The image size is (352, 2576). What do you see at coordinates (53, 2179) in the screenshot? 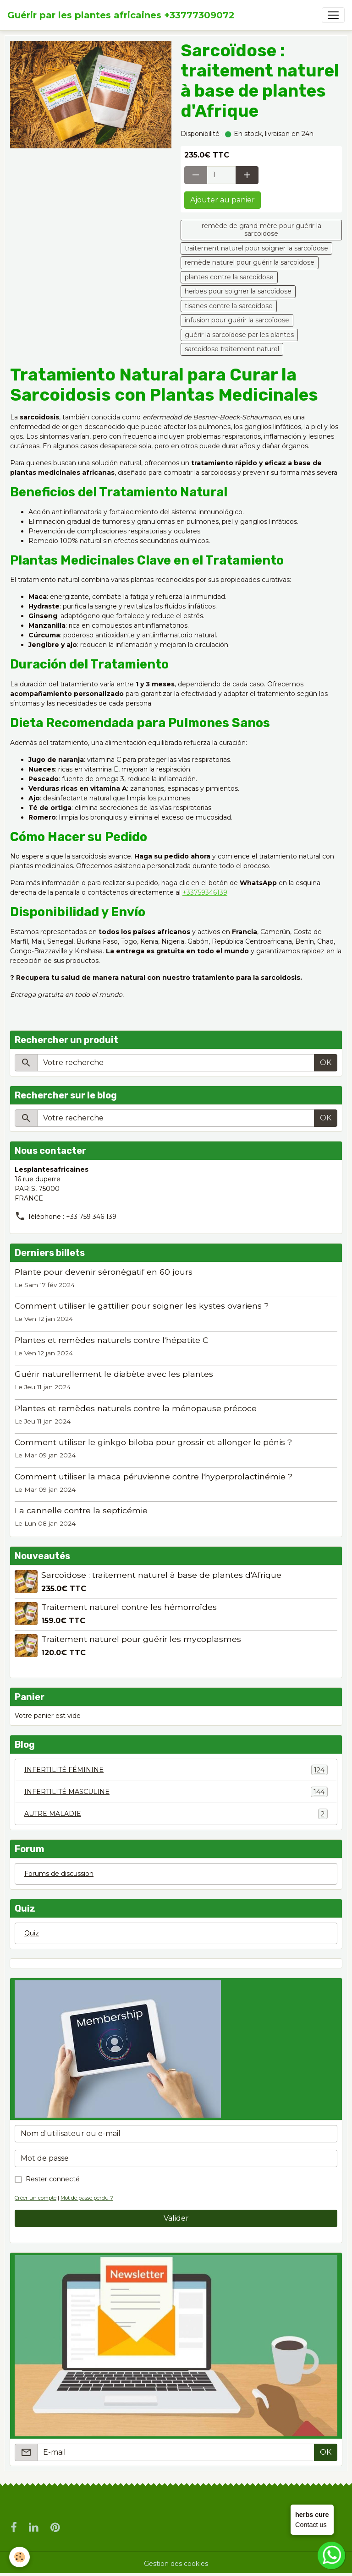
I see `Rester connecté` at bounding box center [53, 2179].